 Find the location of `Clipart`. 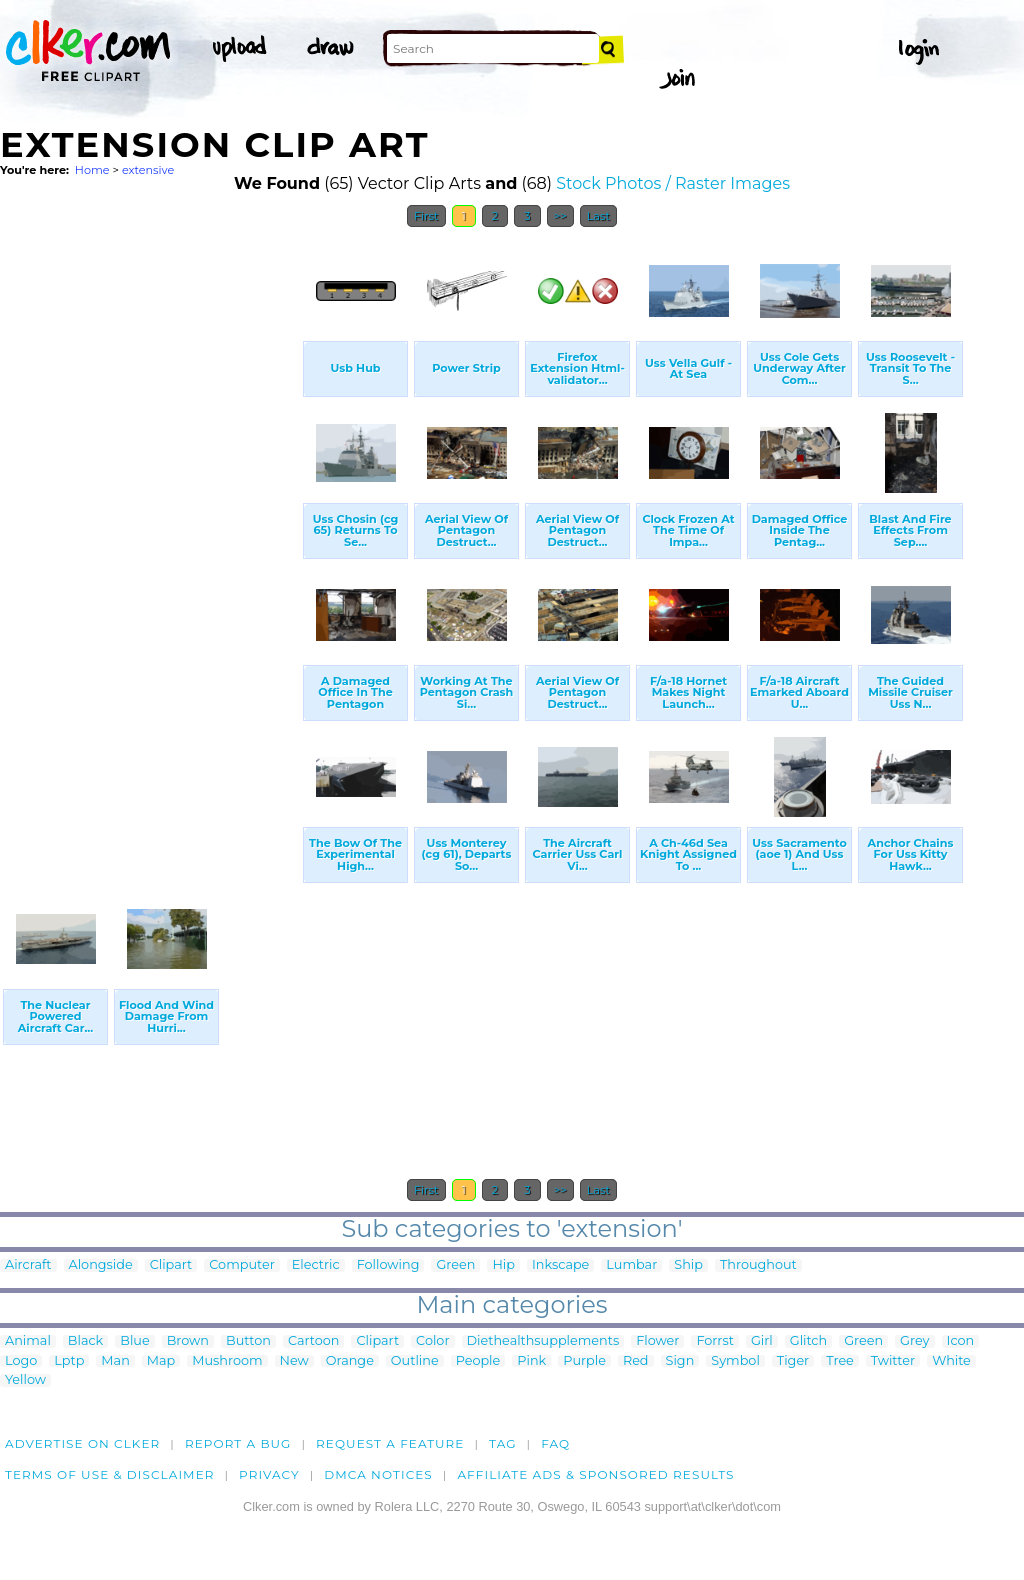

Clipart is located at coordinates (171, 1265).